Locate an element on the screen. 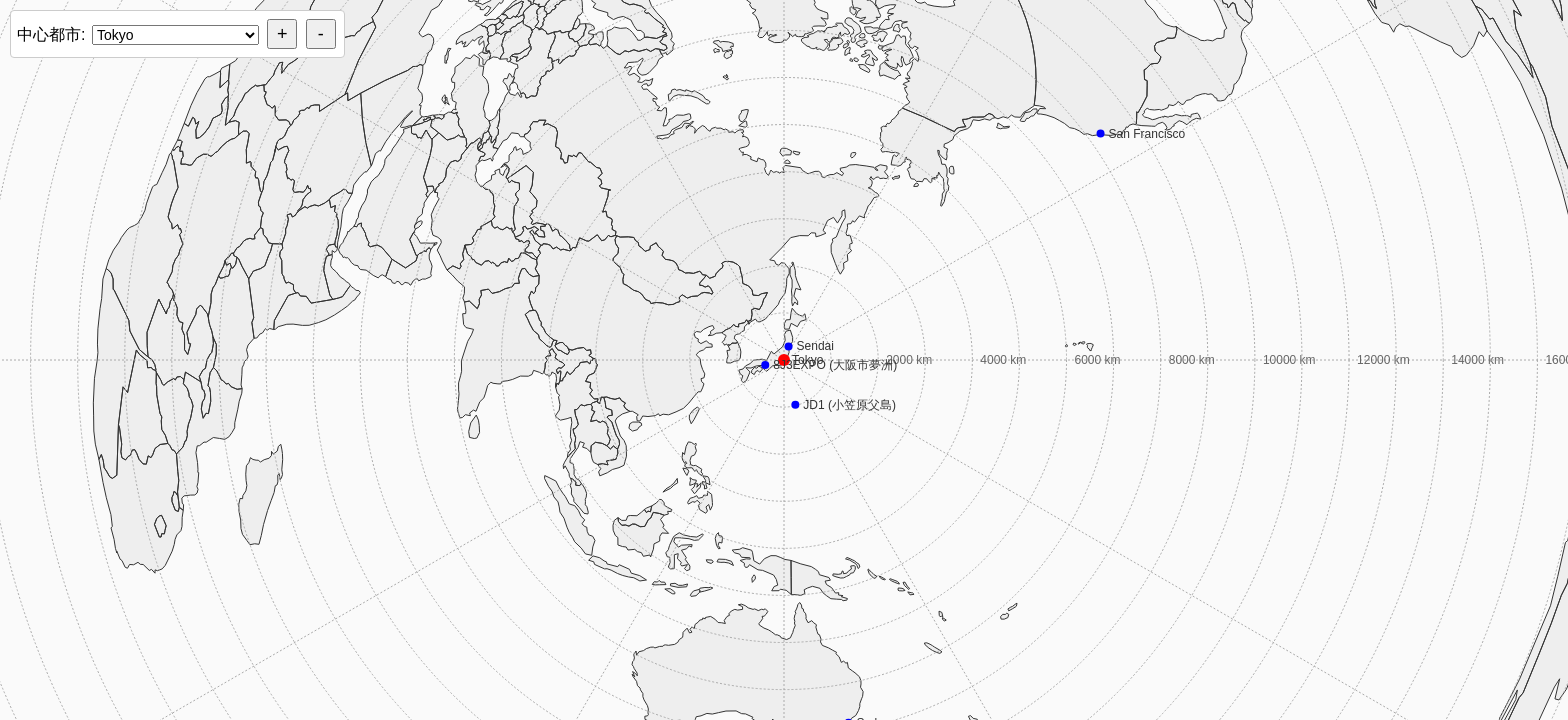 This screenshot has width=1568, height=720. 中心都市: is located at coordinates (51, 34).